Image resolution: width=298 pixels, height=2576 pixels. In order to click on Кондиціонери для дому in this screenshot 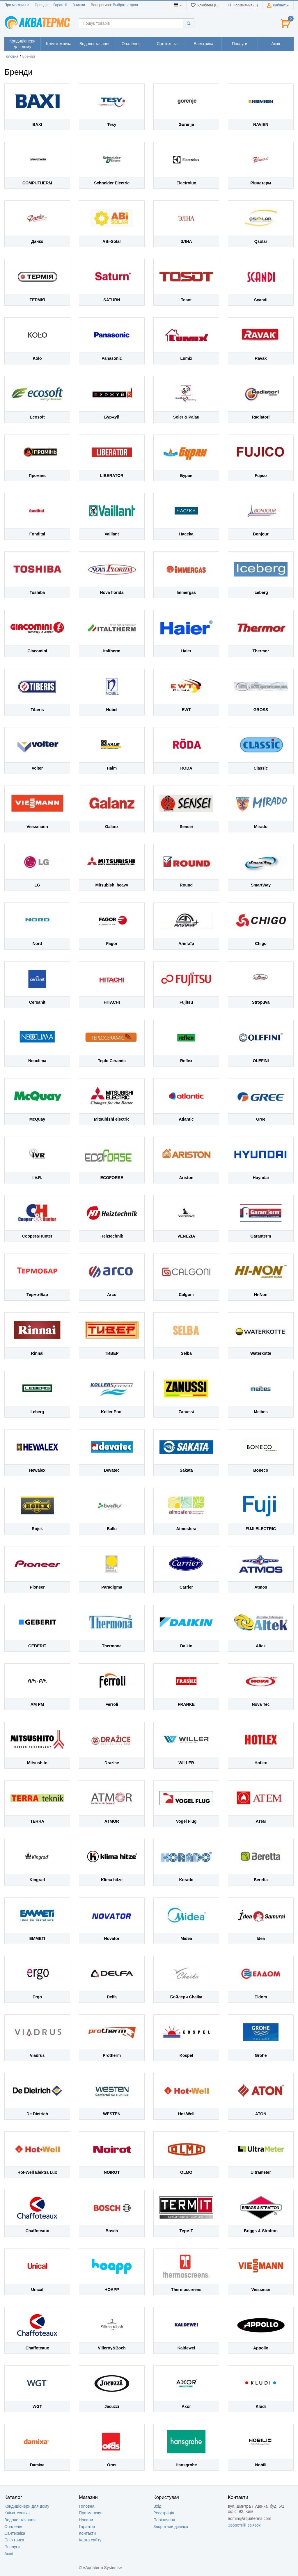, I will do `click(26, 2506)`.